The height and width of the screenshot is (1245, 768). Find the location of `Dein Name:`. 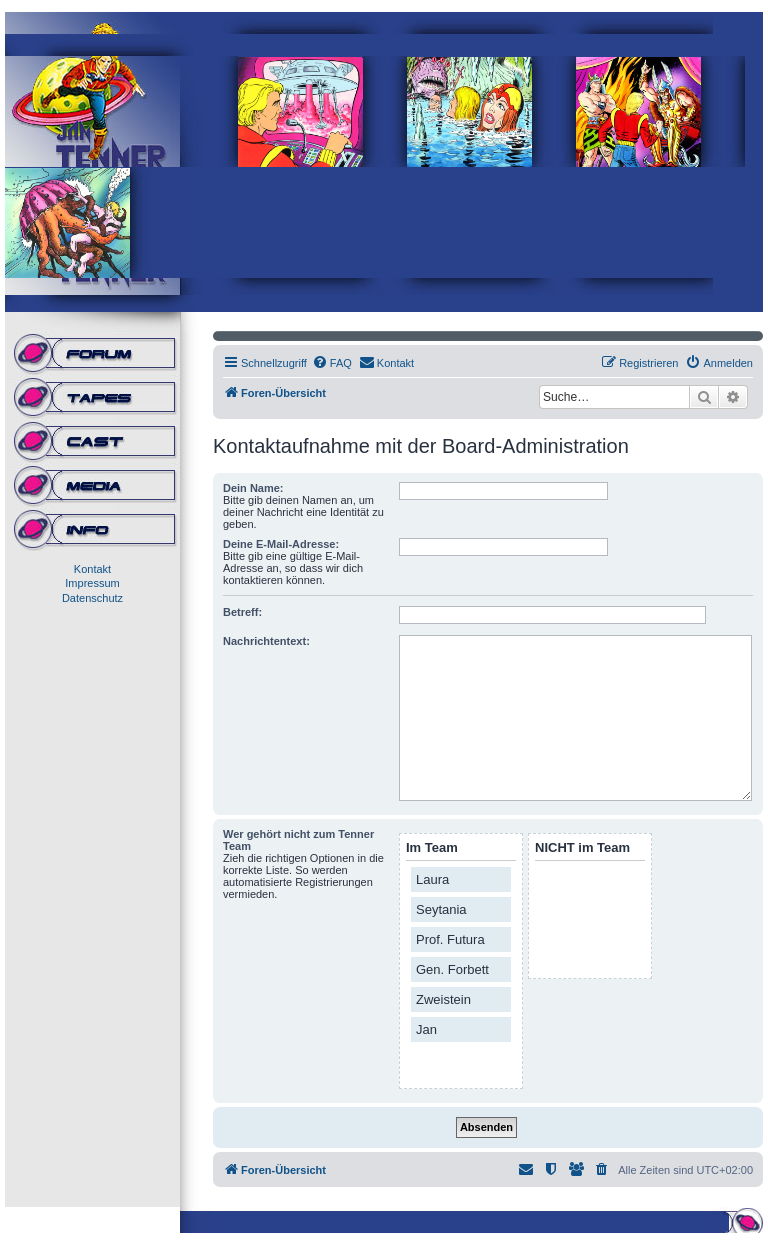

Dein Name: is located at coordinates (253, 488).